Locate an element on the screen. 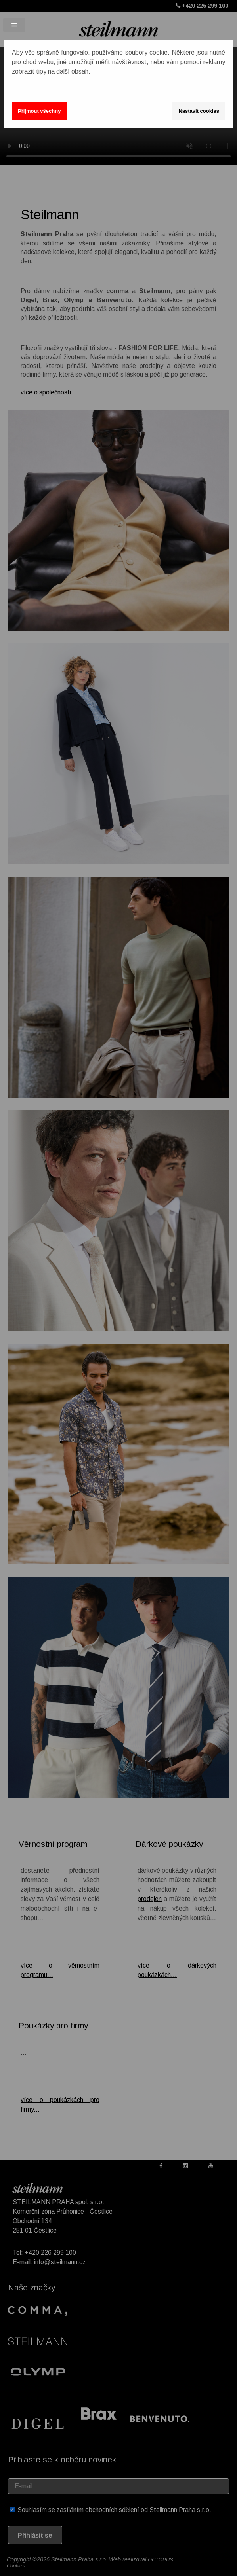  Nastavit cookies is located at coordinates (198, 111).